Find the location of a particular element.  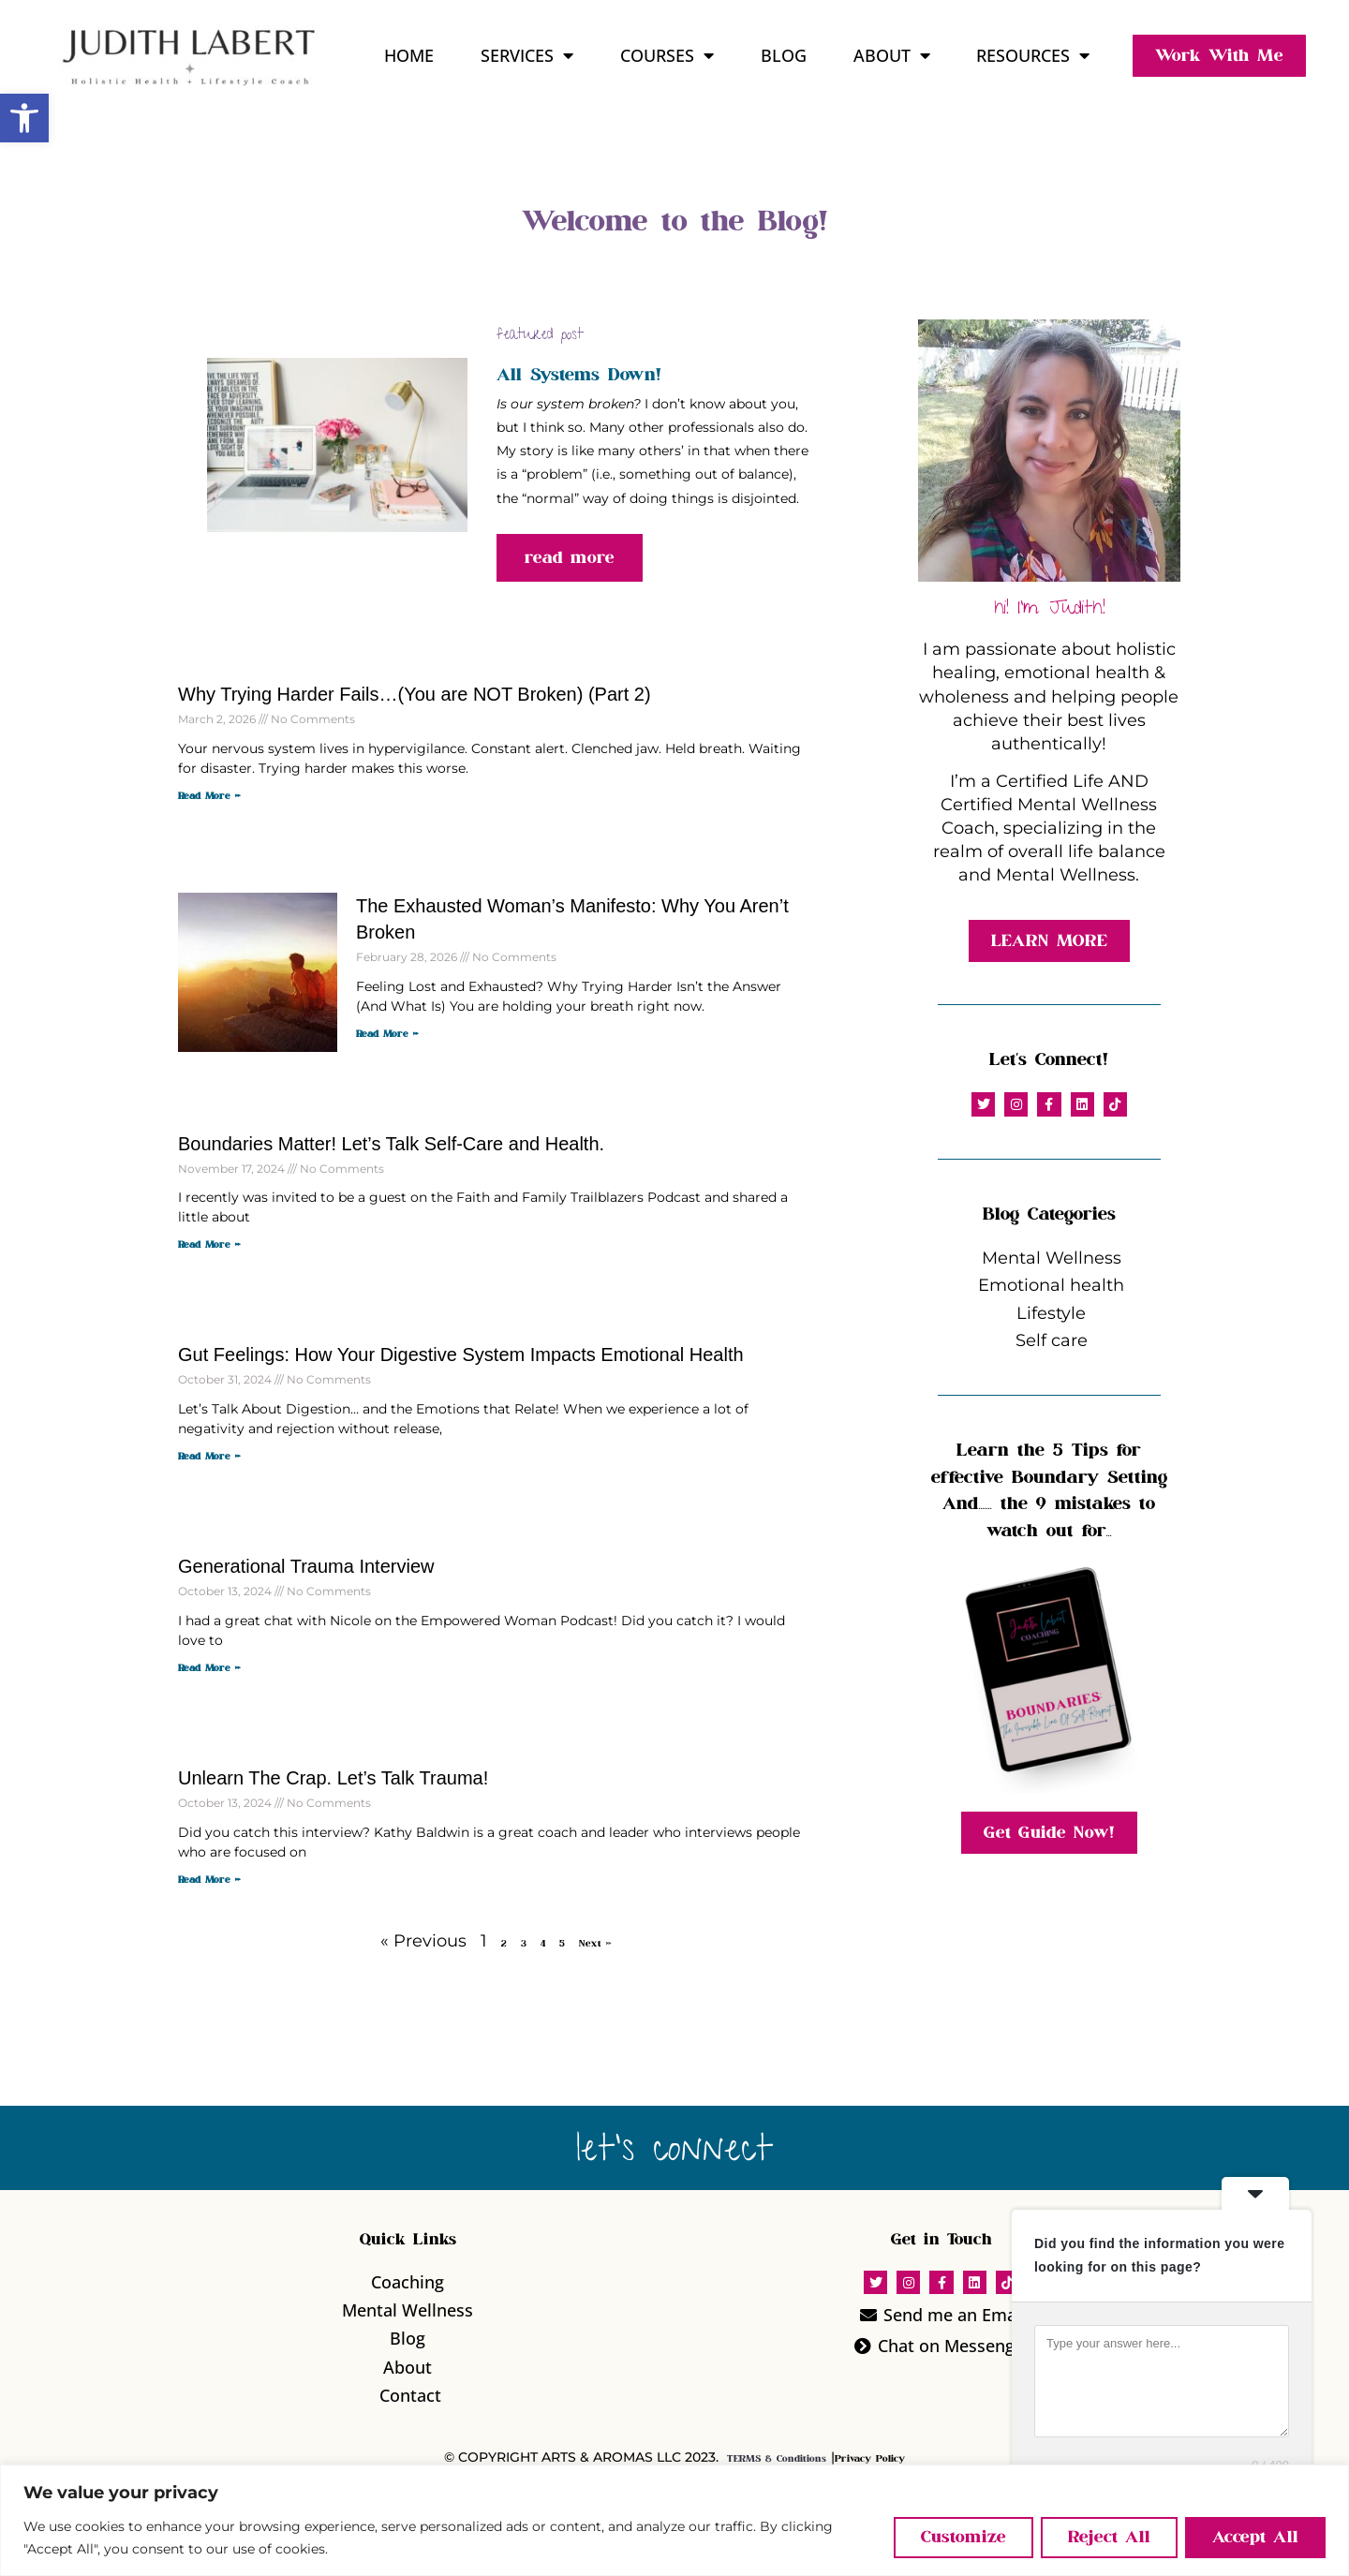

Unlearn The Crap. Let’s Talk Trauma! is located at coordinates (333, 1778).